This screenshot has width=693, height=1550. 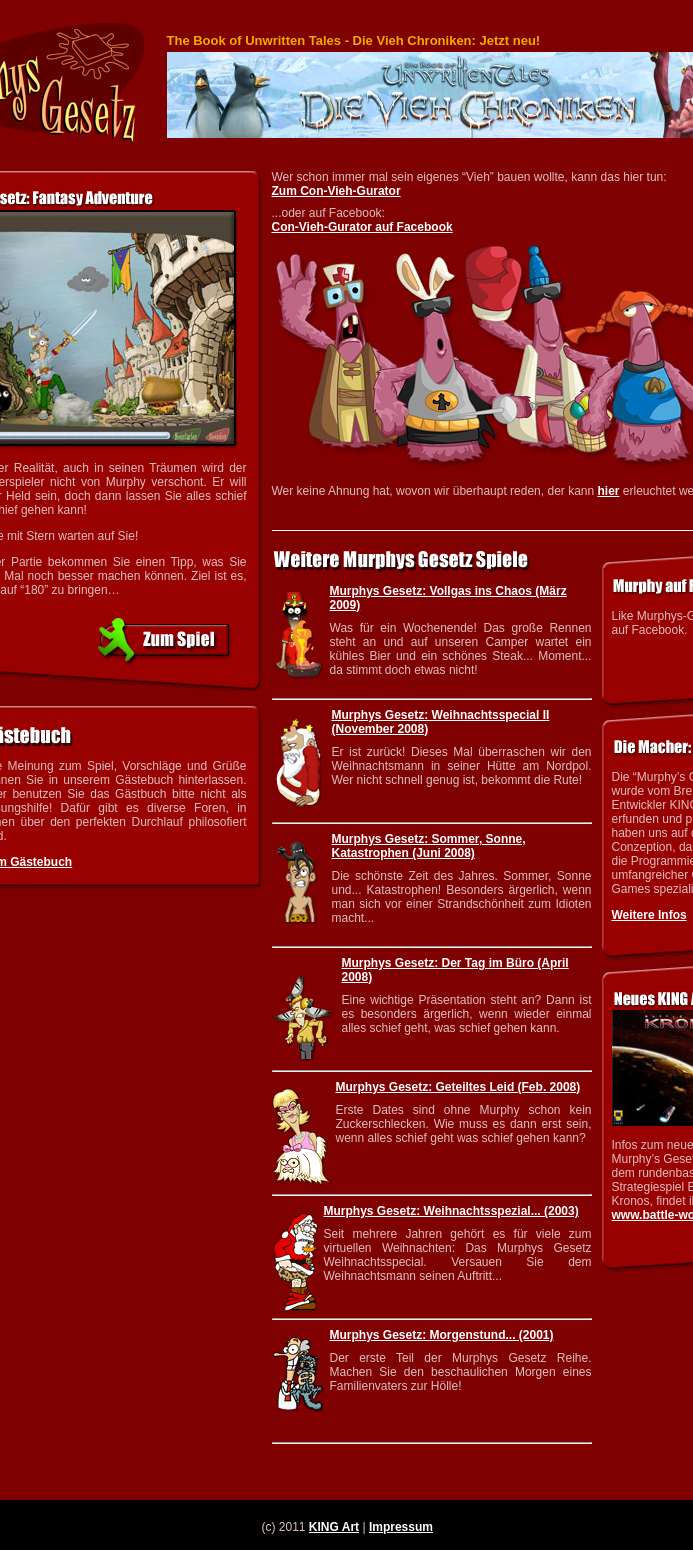 What do you see at coordinates (649, 915) in the screenshot?
I see `Weitere Infos` at bounding box center [649, 915].